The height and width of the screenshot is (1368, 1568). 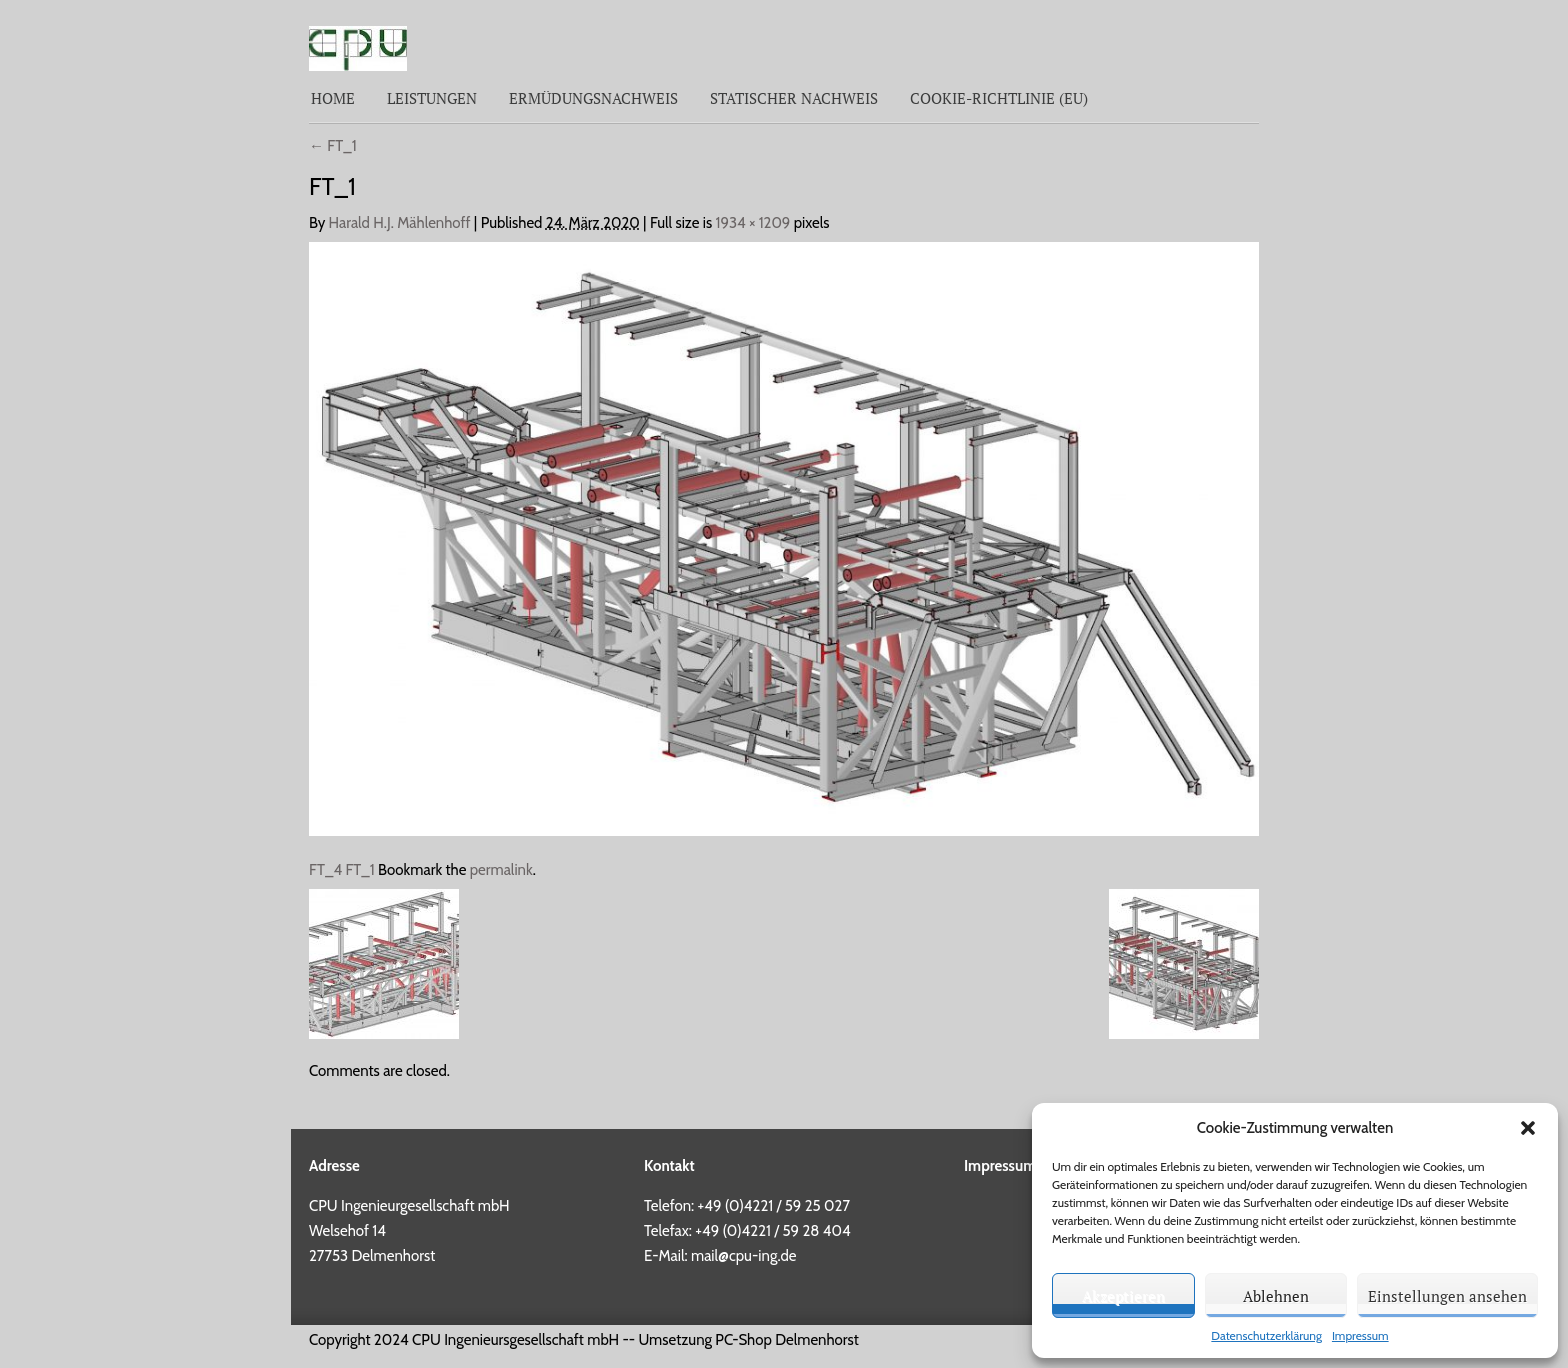 I want to click on Datenschutzerklärung, so click(x=1266, y=1335).